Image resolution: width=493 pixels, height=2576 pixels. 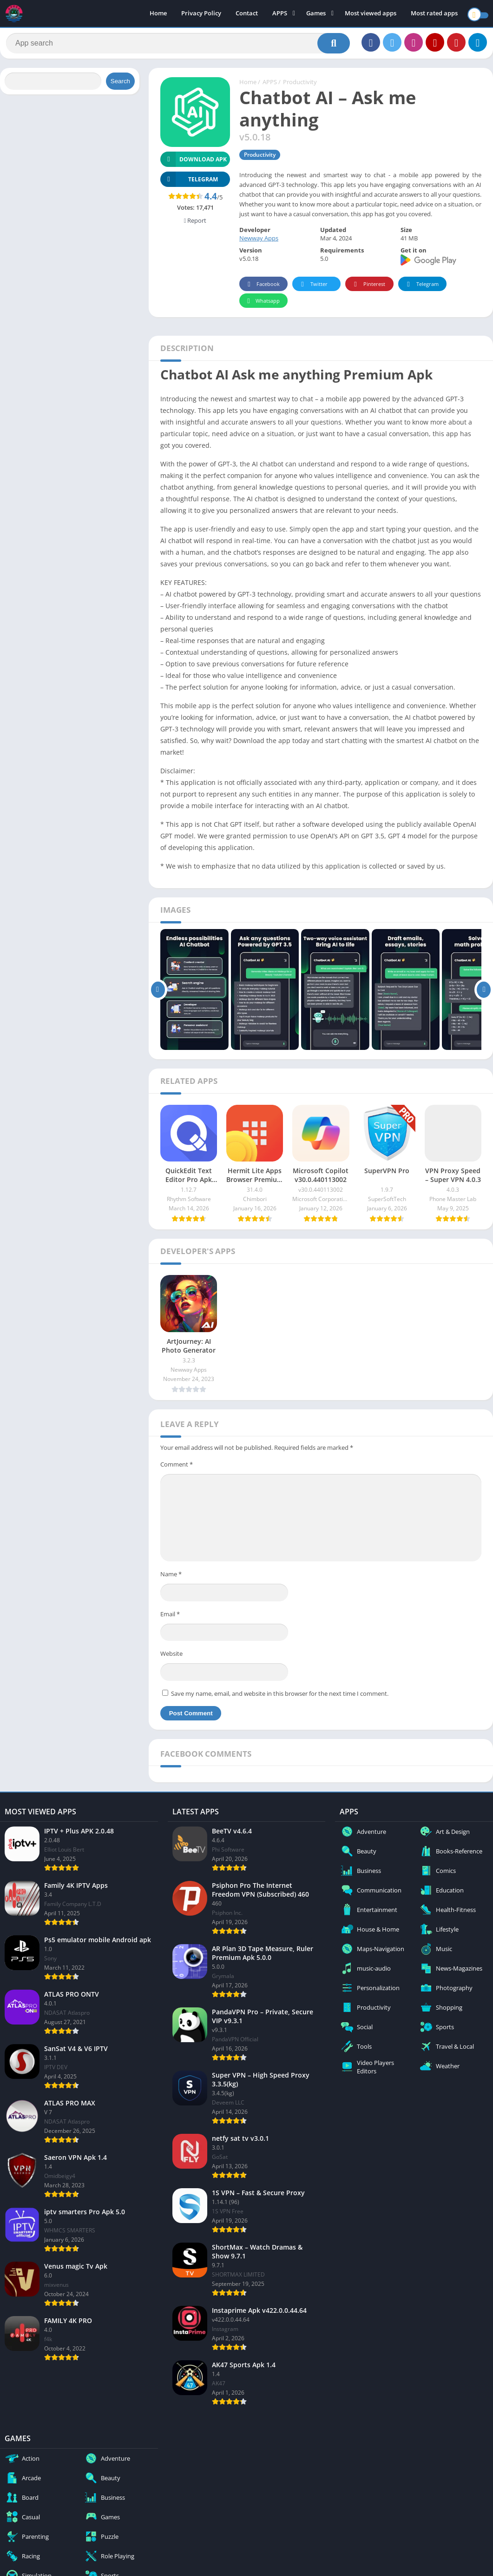 I want to click on Email, so click(x=170, y=1617).